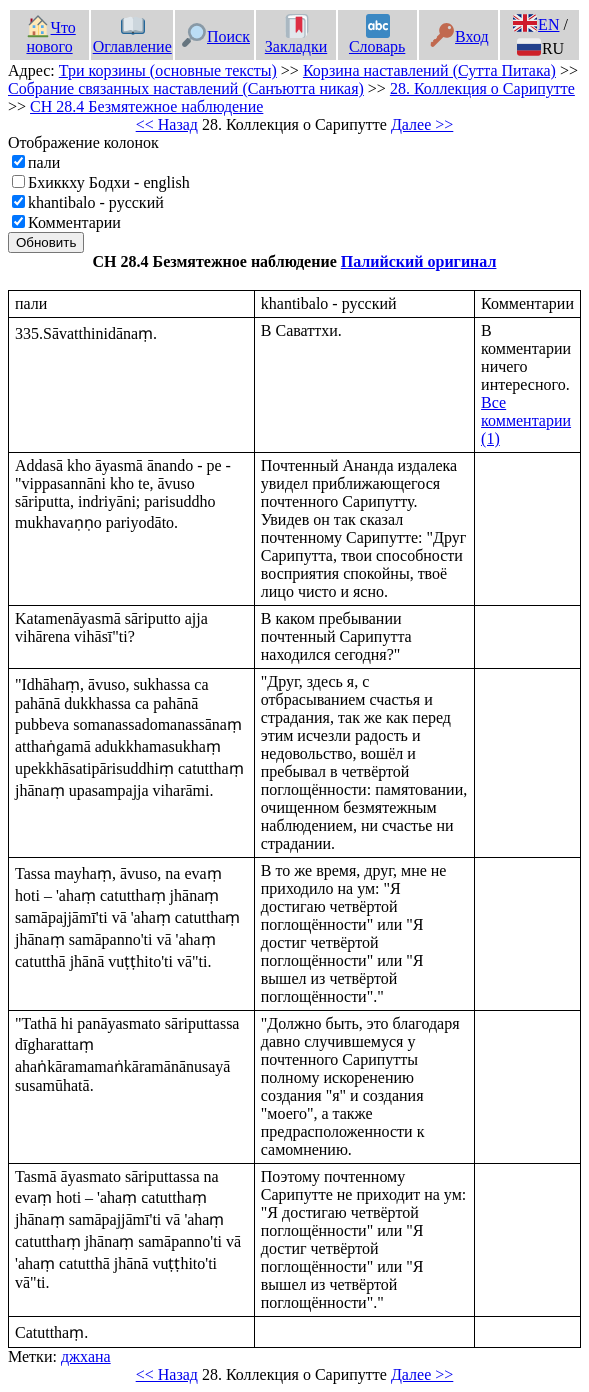 Image resolution: width=589 pixels, height=1392 pixels. I want to click on пали, so click(44, 162).